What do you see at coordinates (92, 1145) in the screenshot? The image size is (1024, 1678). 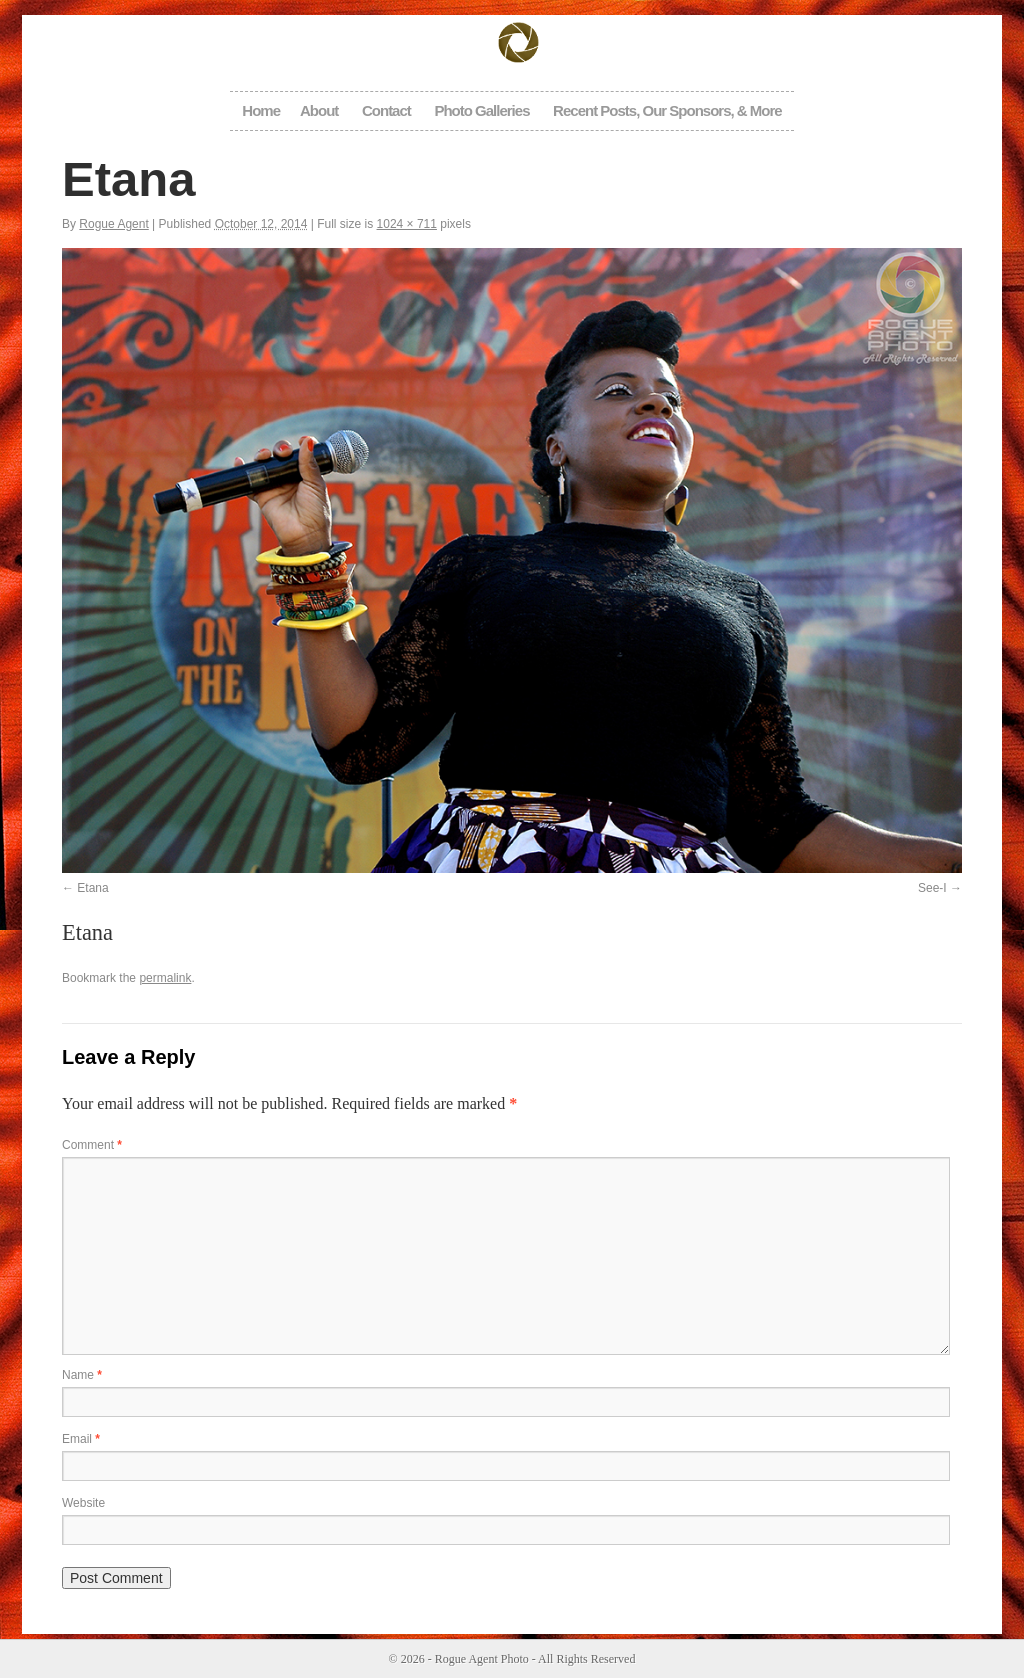 I see `Comment` at bounding box center [92, 1145].